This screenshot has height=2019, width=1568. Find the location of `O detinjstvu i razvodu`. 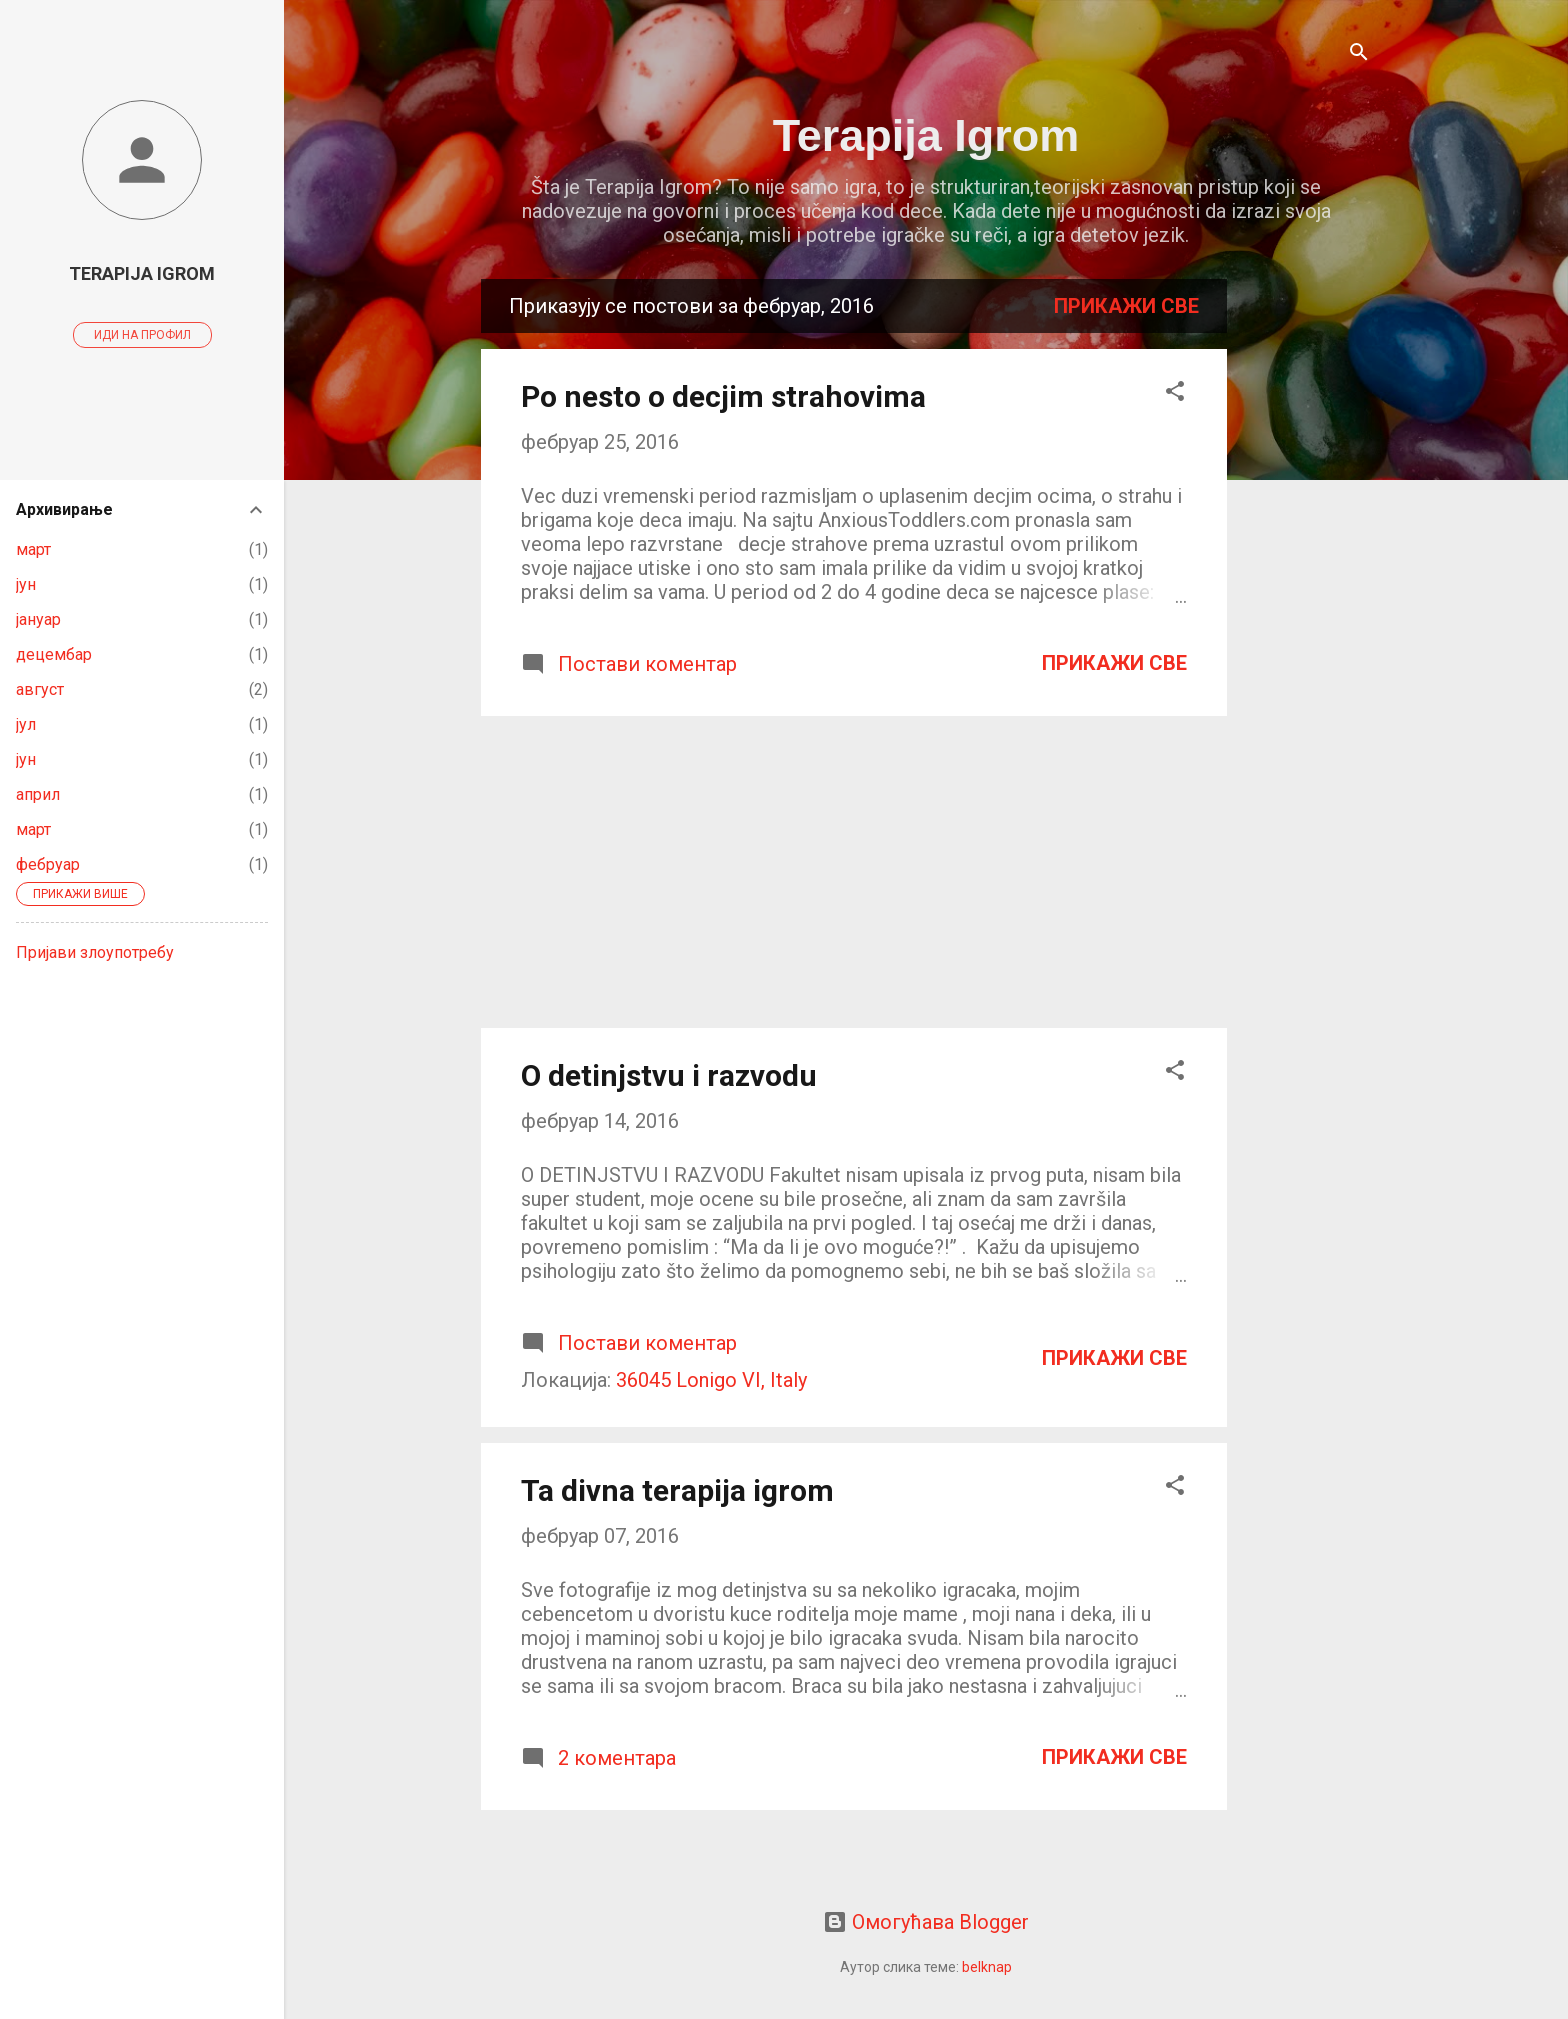

O detinjstvu i razvodu is located at coordinates (669, 1075).